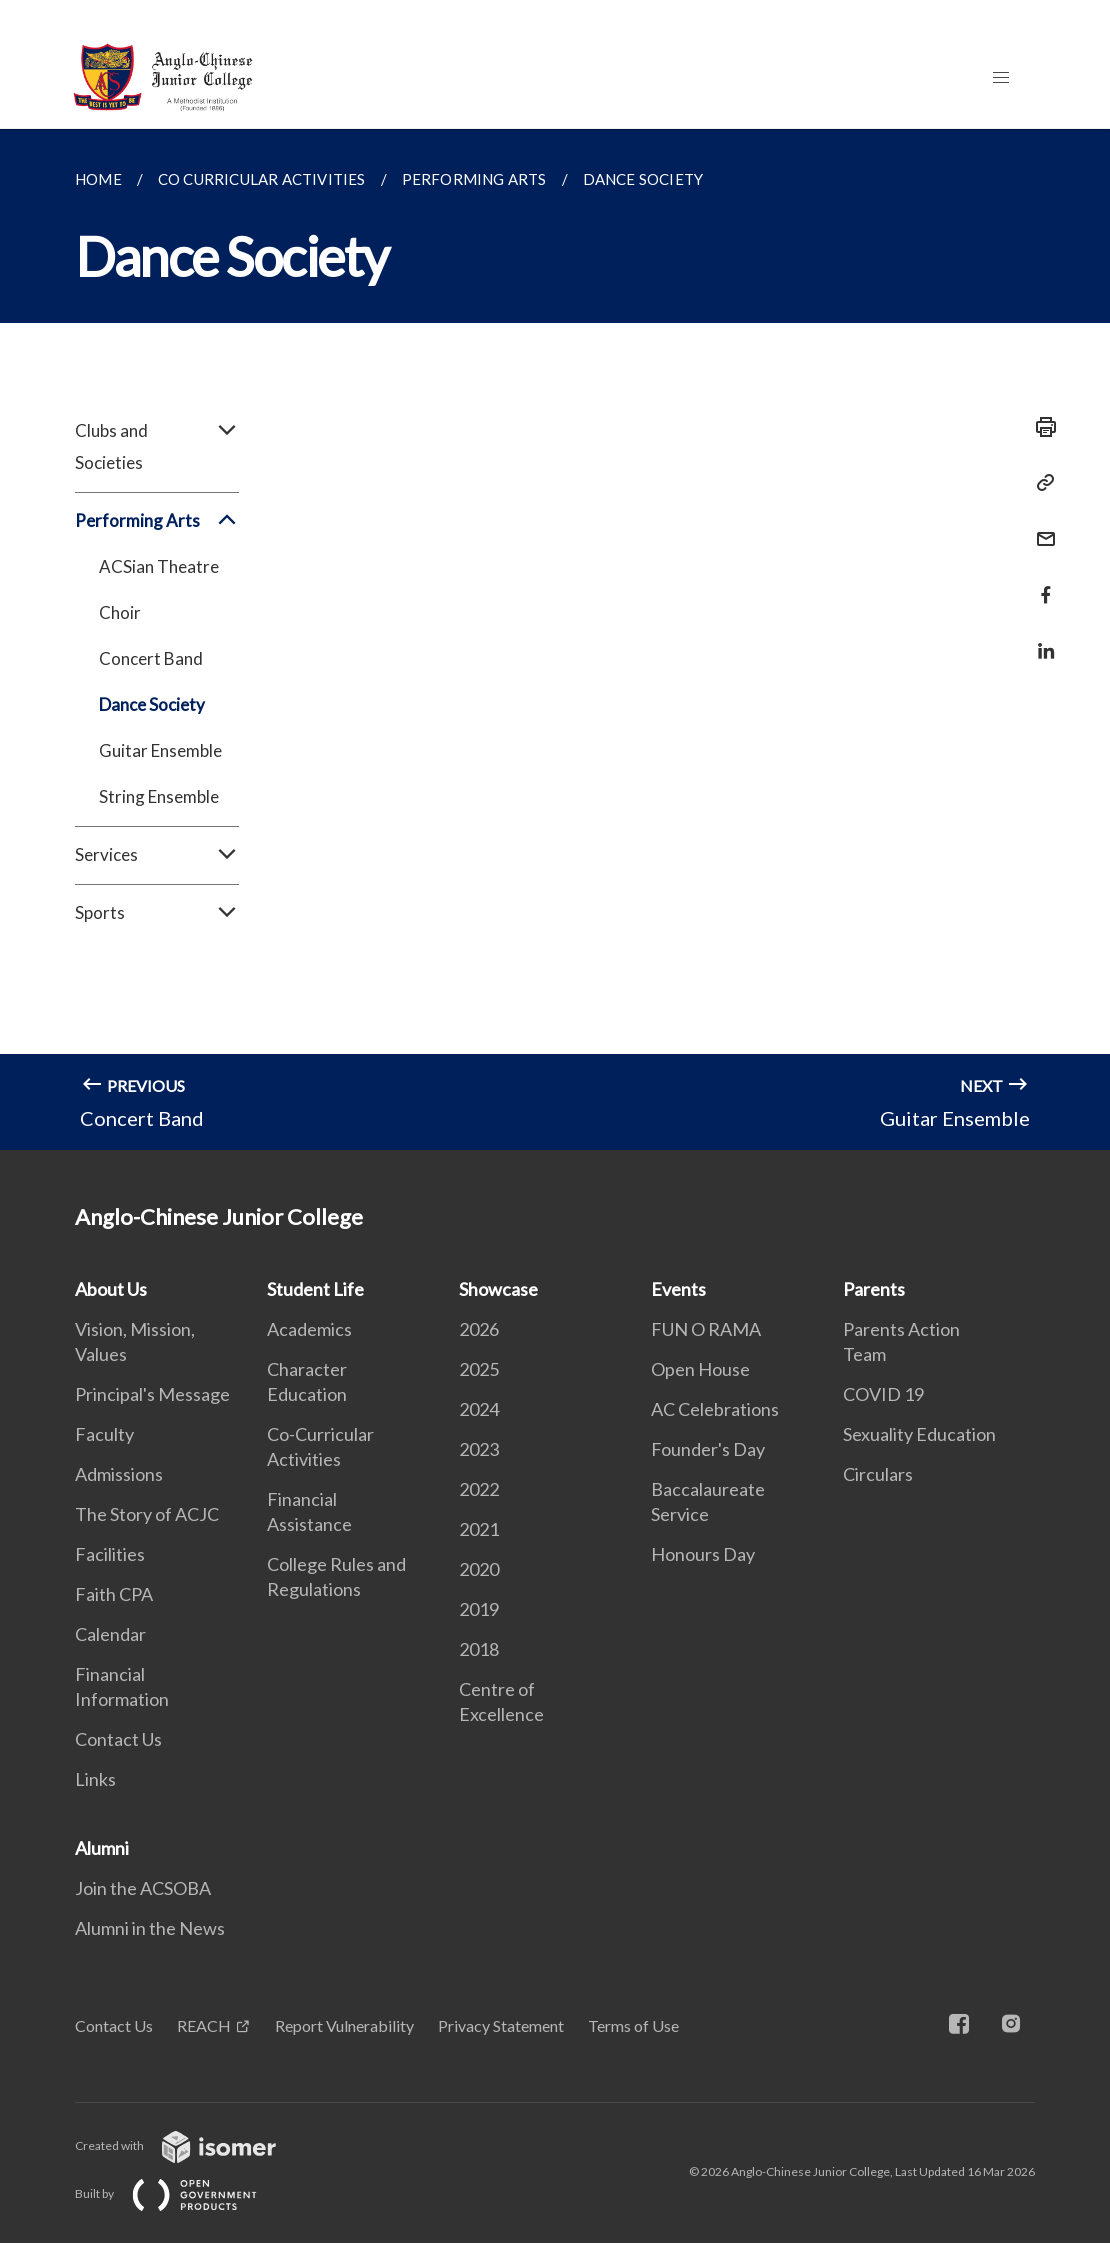  I want to click on Guitar Ensemble, so click(160, 750).